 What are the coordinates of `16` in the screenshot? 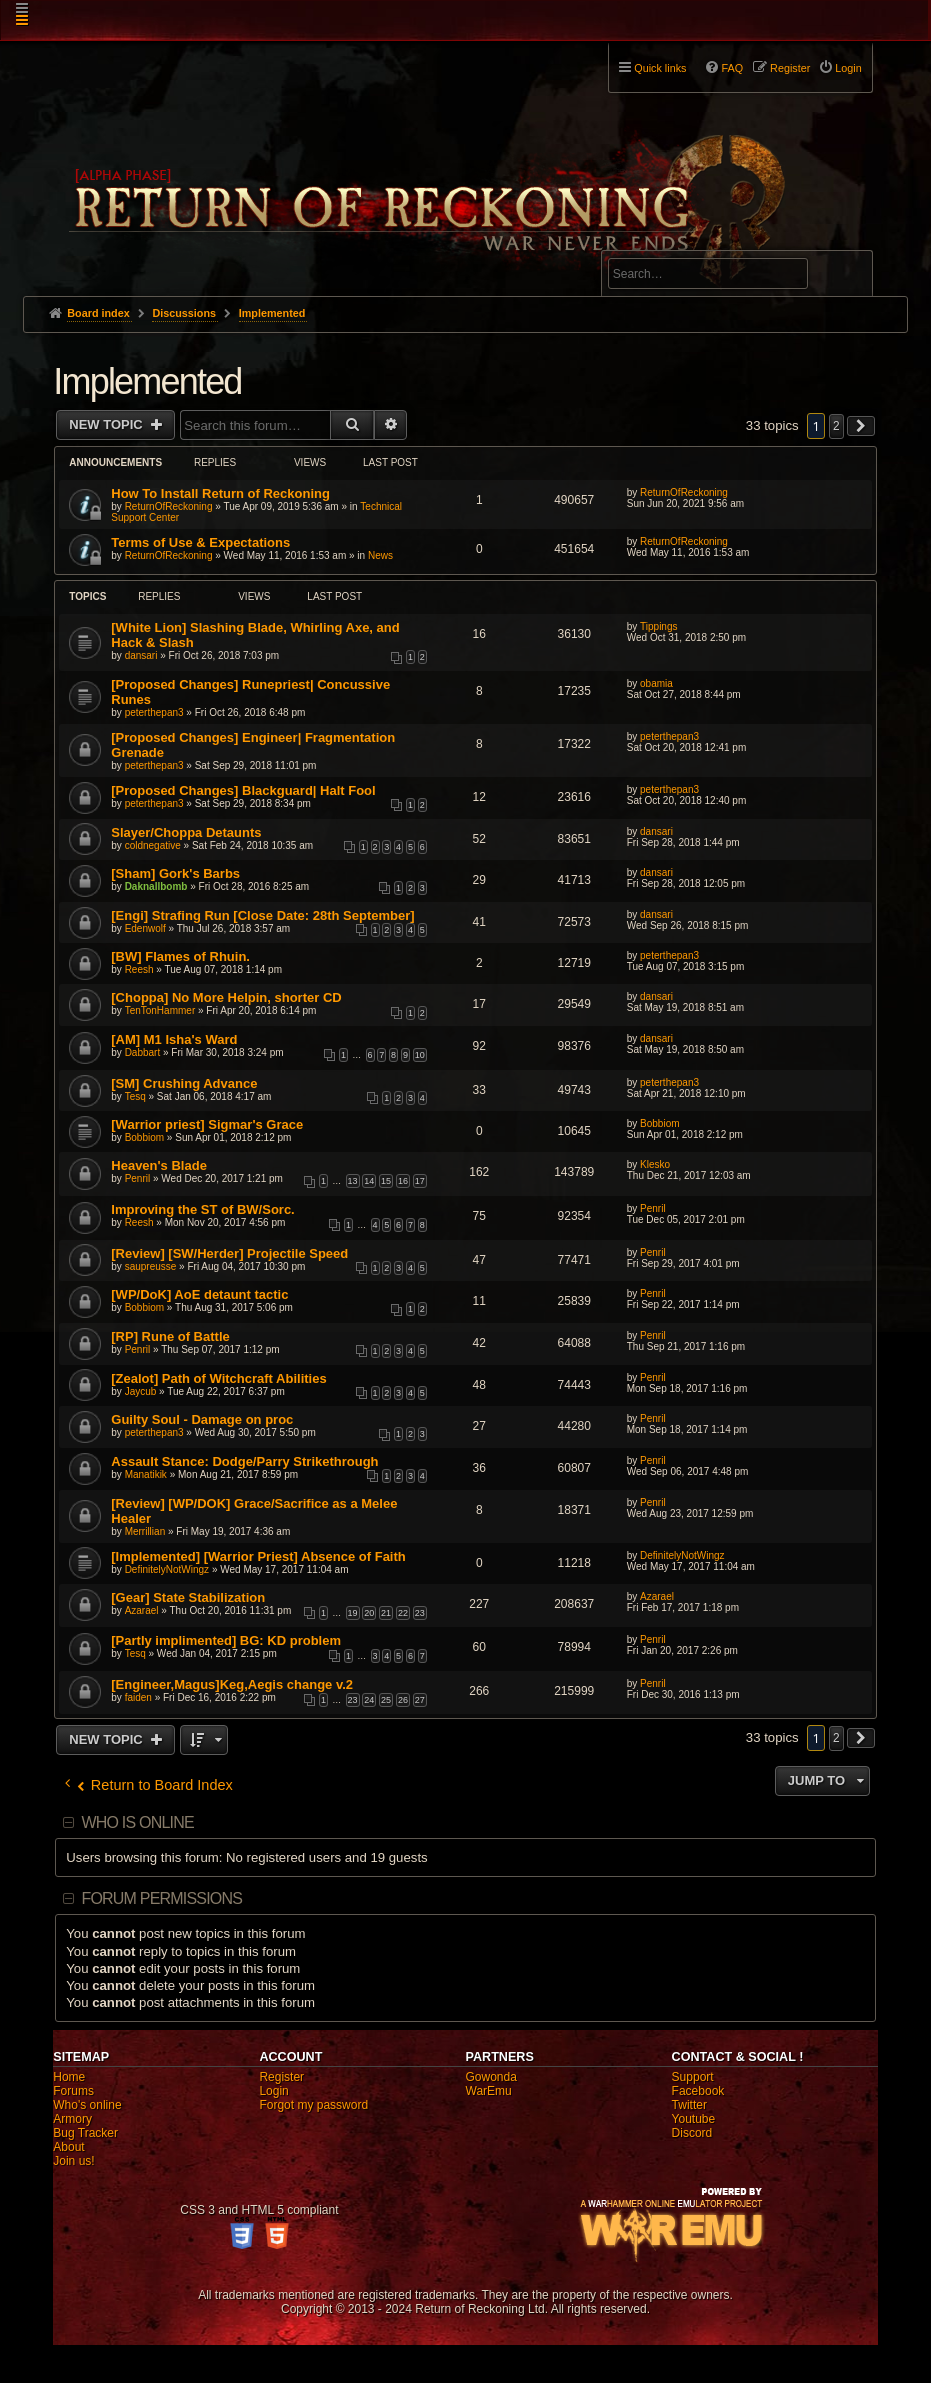 It's located at (403, 1181).